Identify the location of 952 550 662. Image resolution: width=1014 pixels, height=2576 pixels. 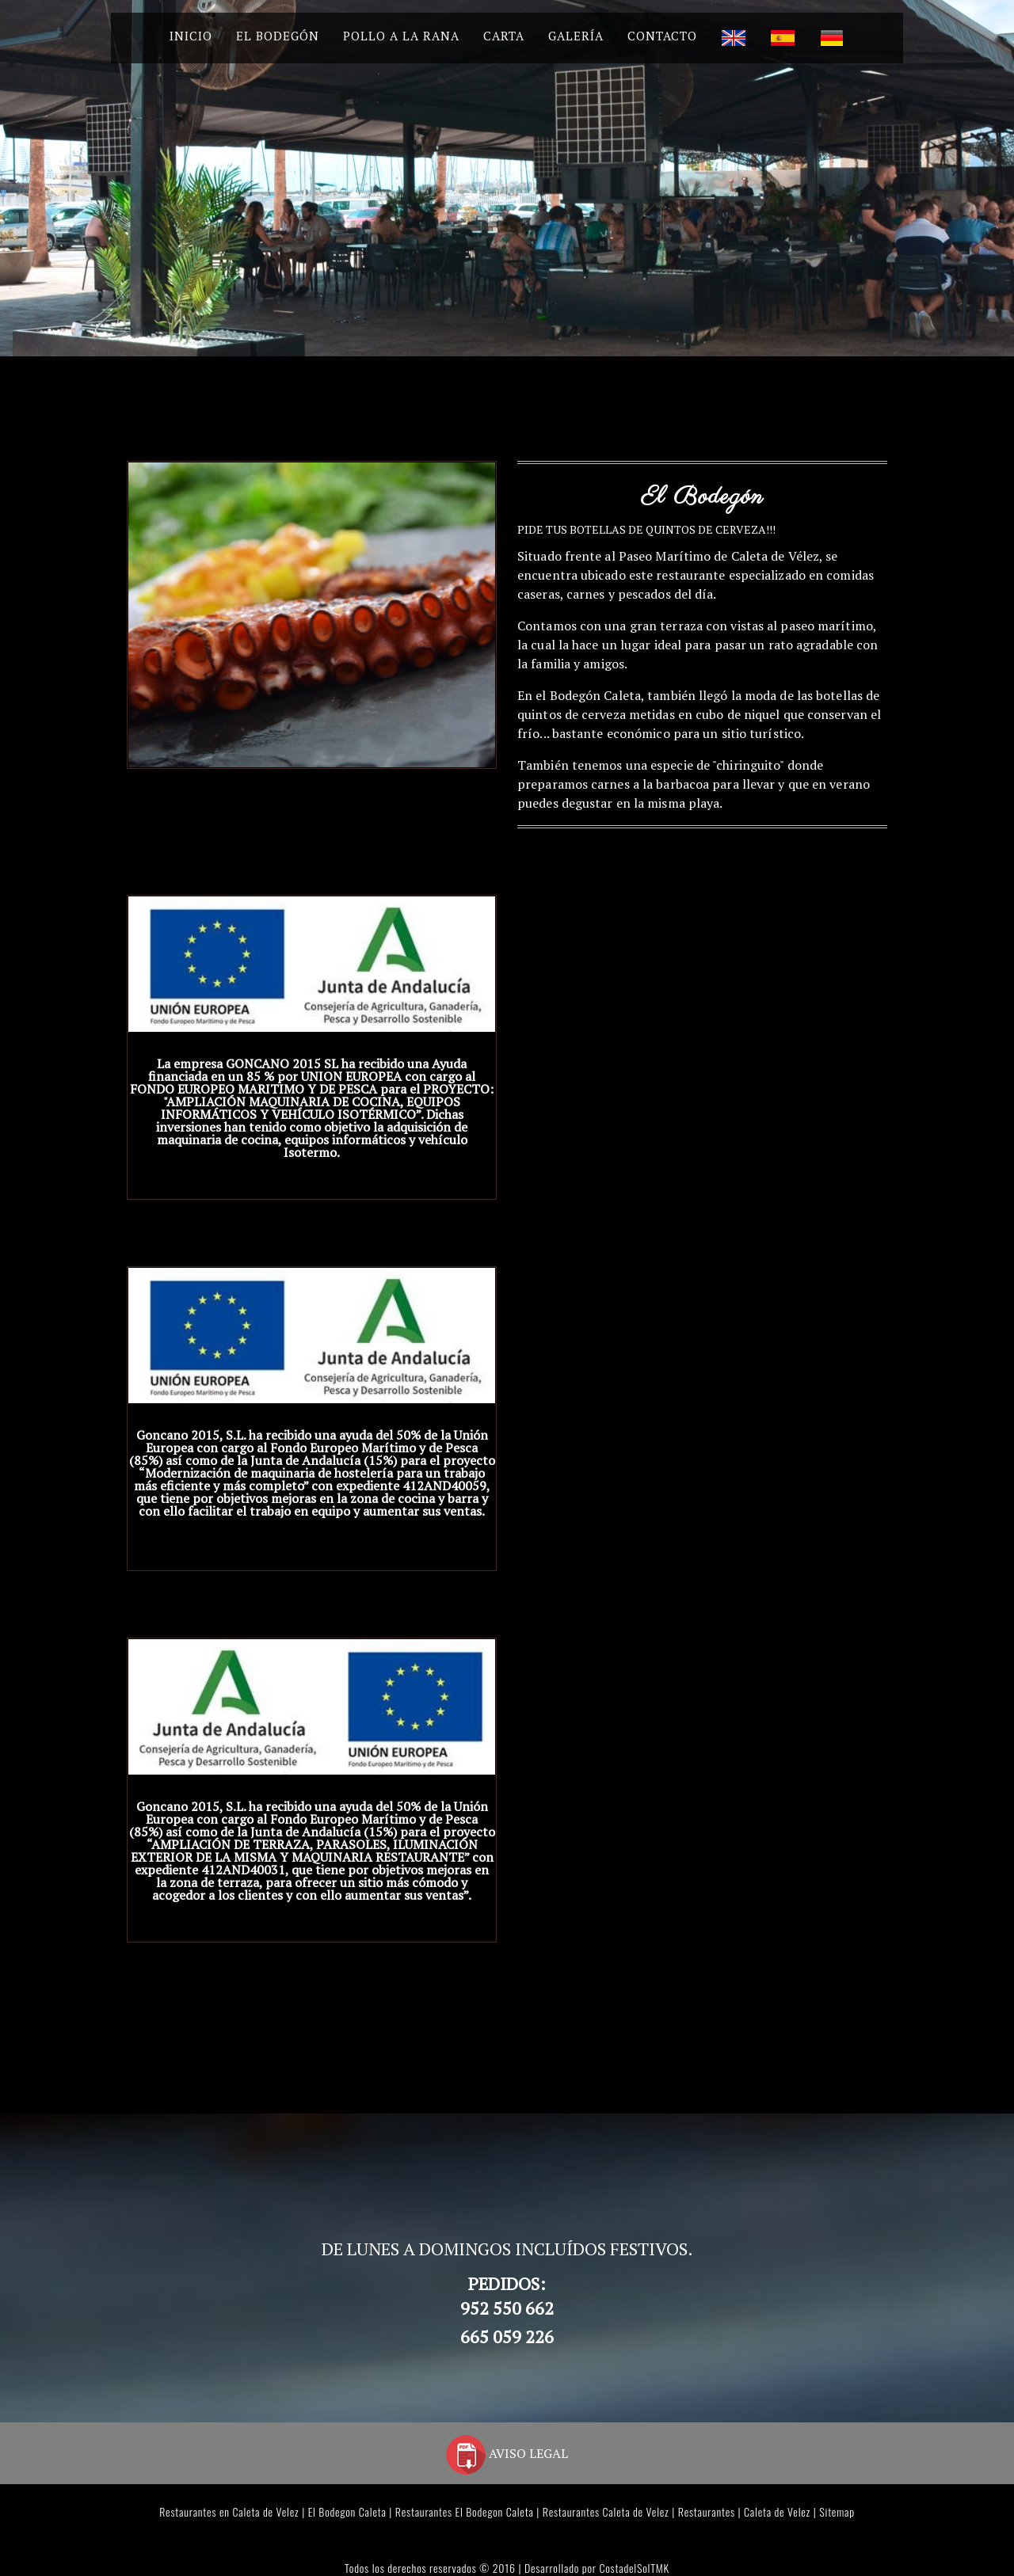
(507, 2307).